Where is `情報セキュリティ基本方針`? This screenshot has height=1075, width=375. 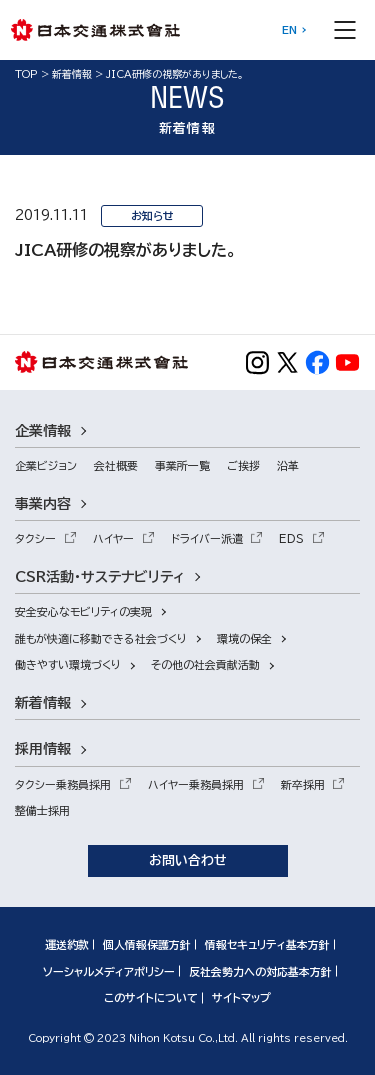
情報セキュリティ基本方針 is located at coordinates (267, 944).